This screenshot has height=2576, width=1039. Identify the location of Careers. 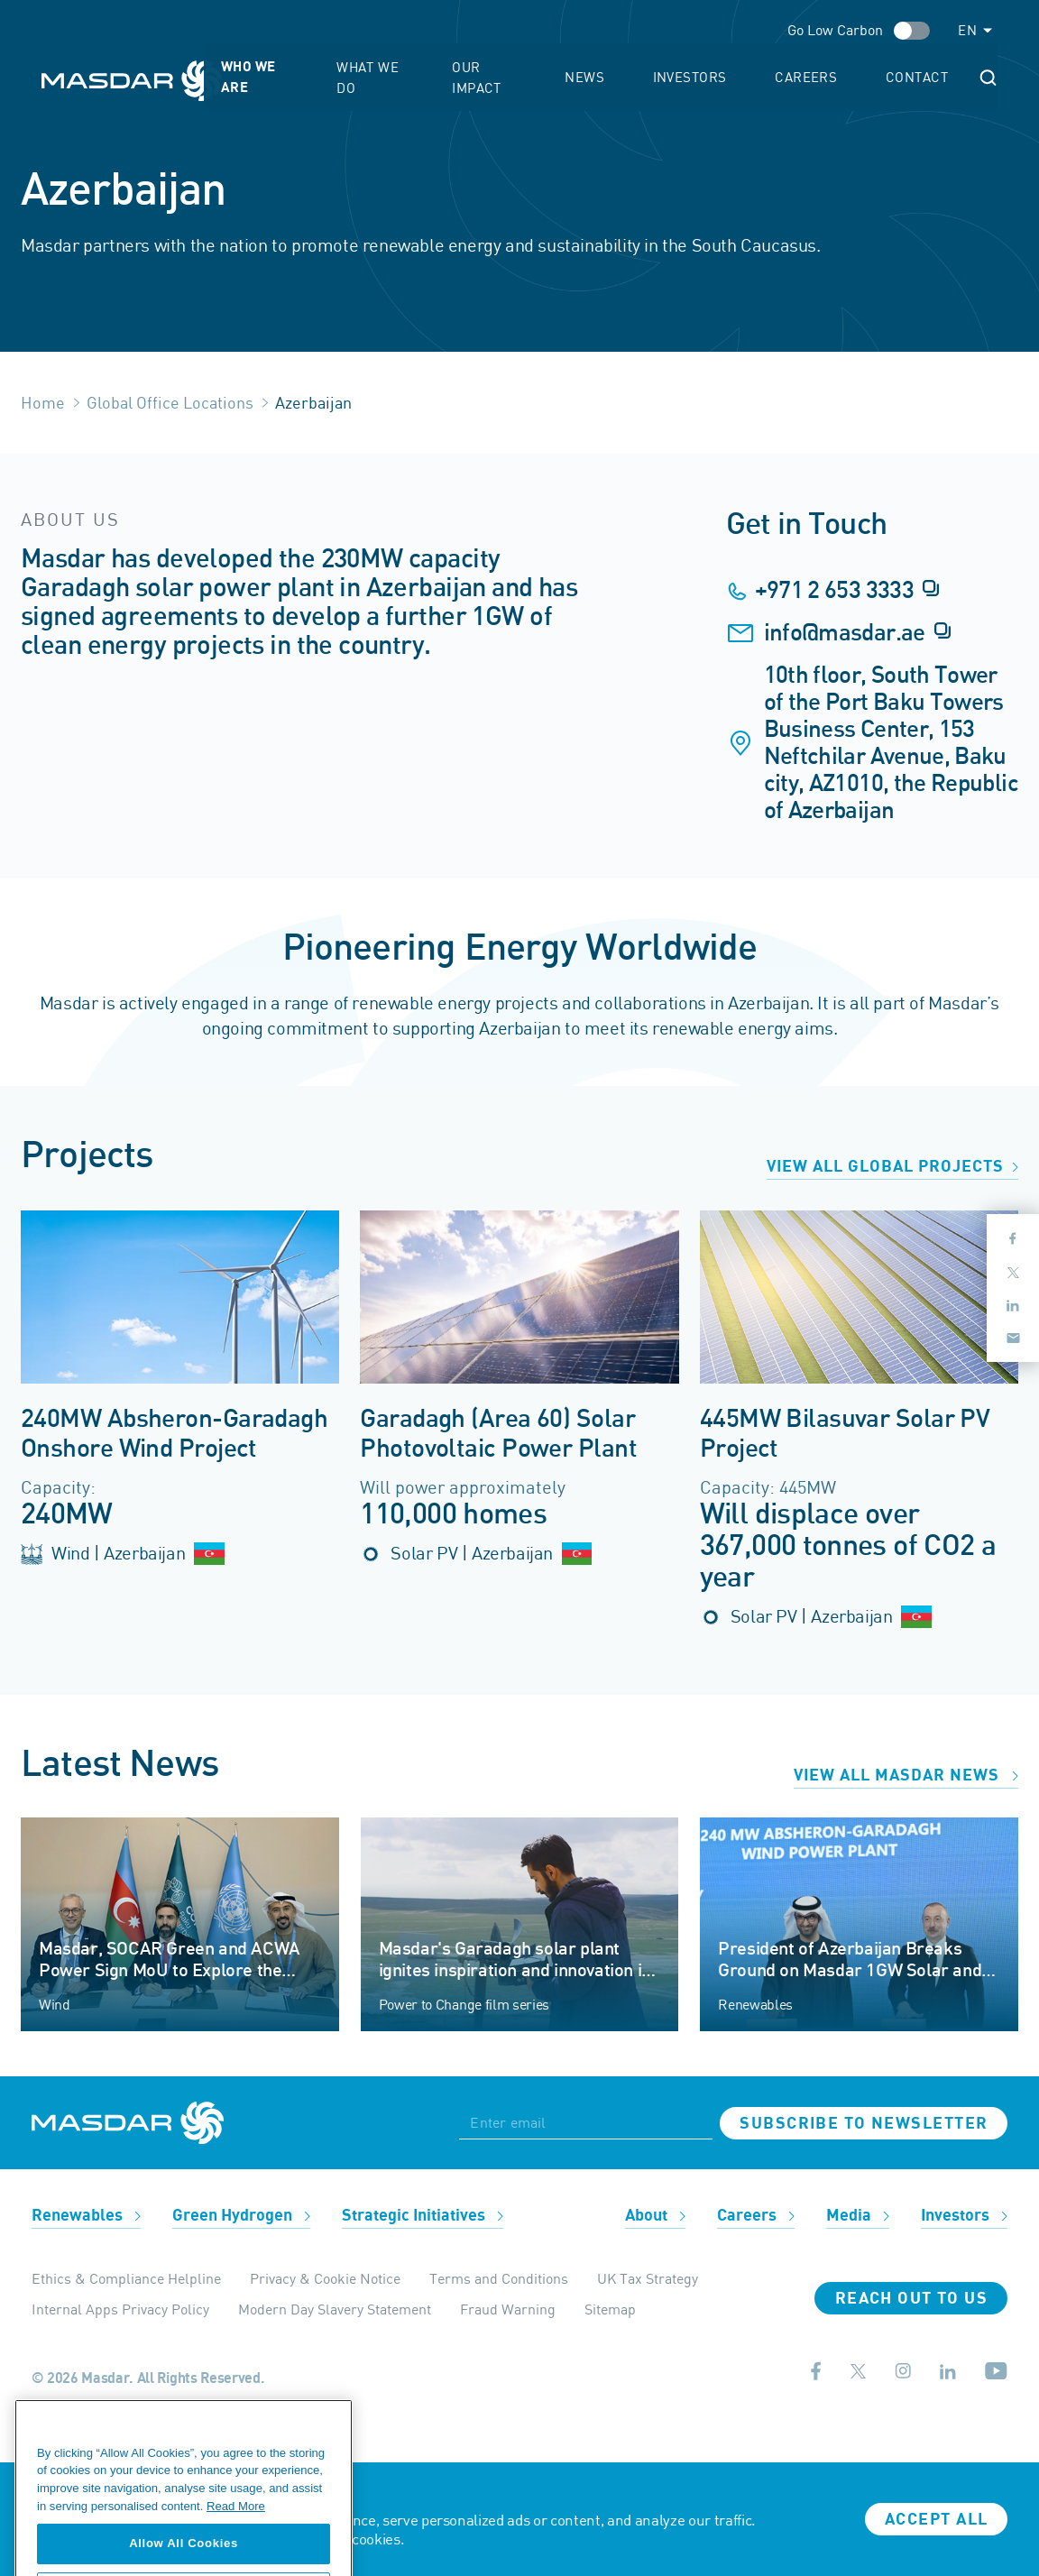
(868, 68).